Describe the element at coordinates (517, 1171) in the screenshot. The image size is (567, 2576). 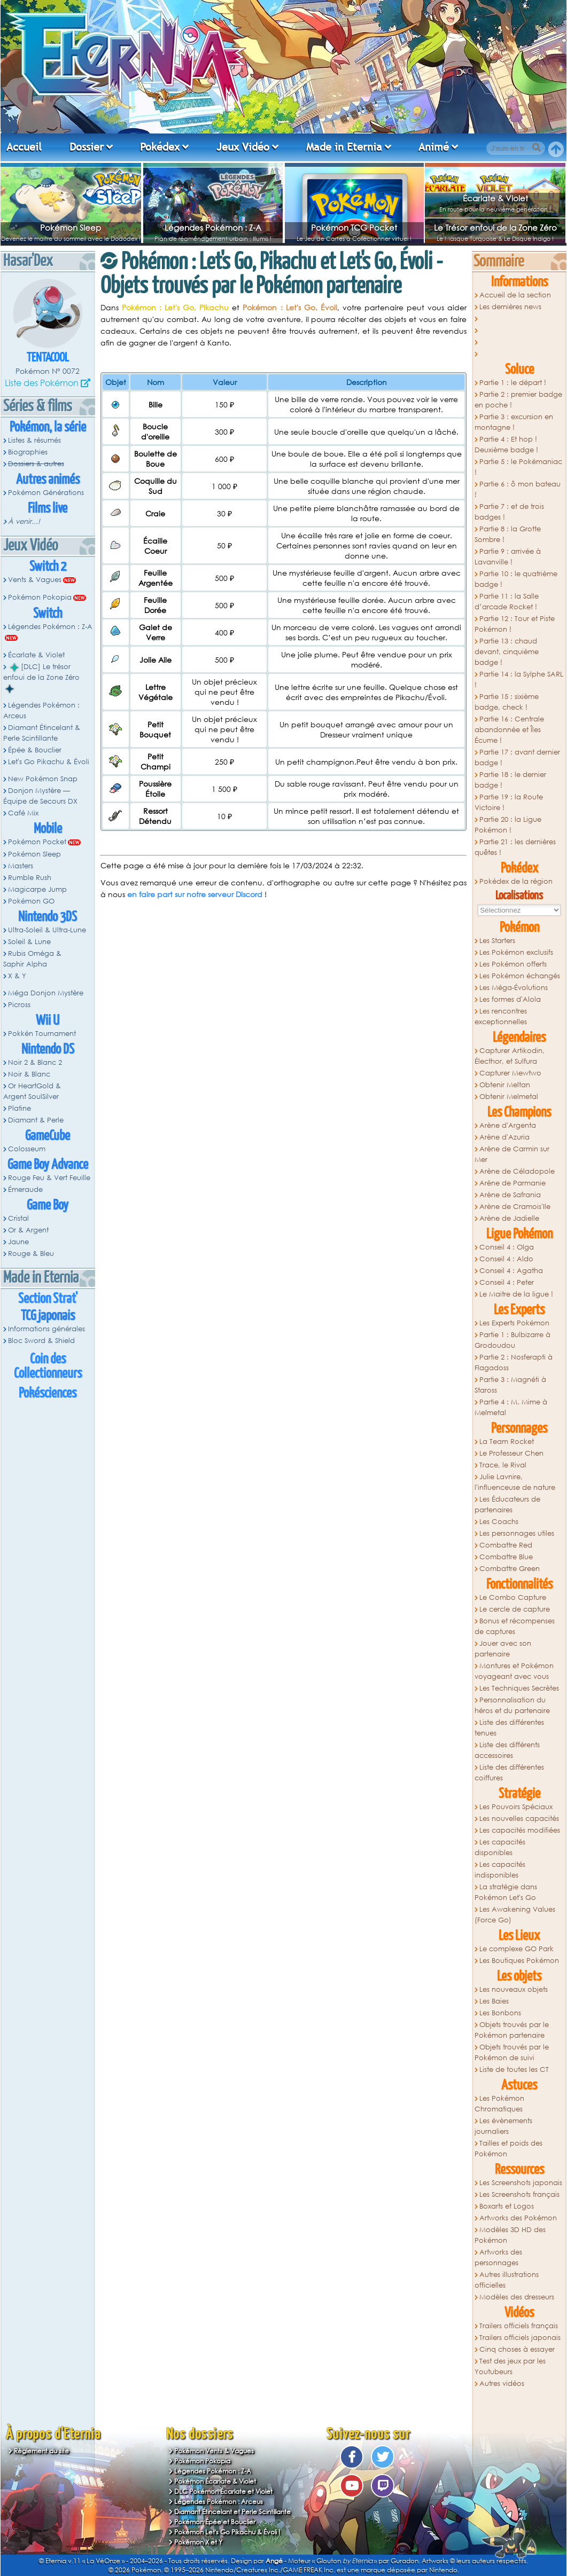
I see `Arène de Céladopole` at that location.